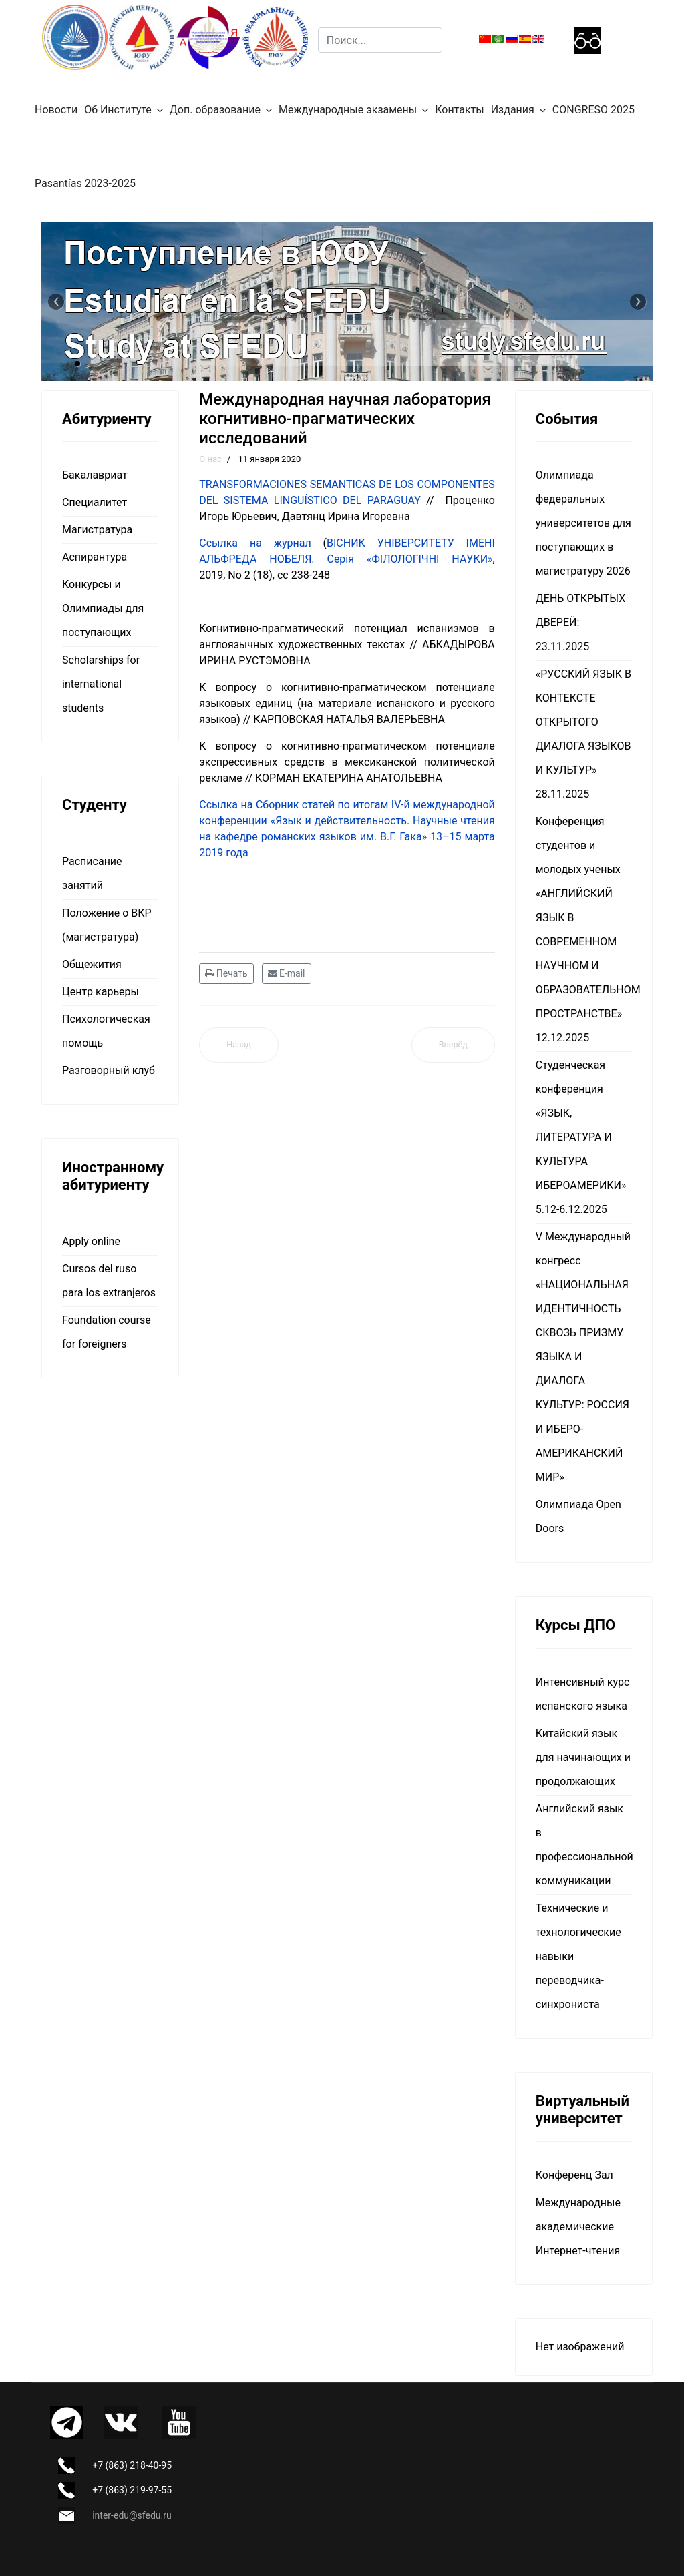  What do you see at coordinates (583, 1694) in the screenshot?
I see `Интенсивный курс испанского языка` at bounding box center [583, 1694].